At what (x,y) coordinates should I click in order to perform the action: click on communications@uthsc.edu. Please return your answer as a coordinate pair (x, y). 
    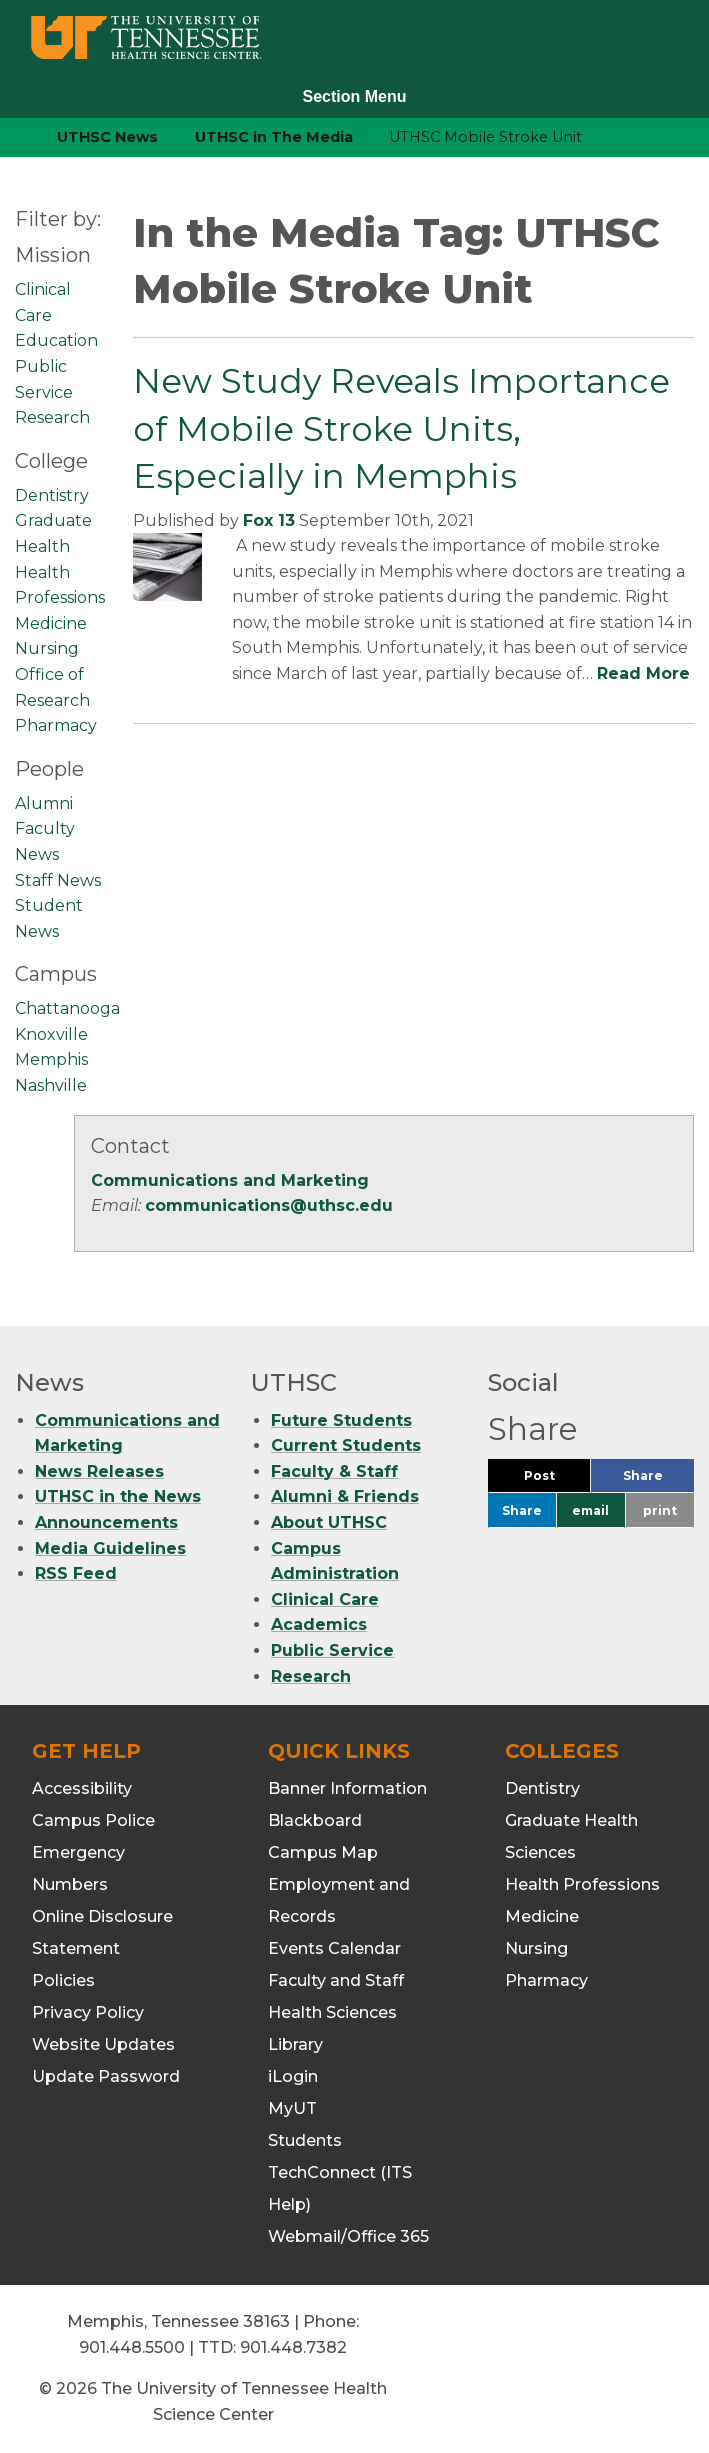
    Looking at the image, I should click on (269, 1205).